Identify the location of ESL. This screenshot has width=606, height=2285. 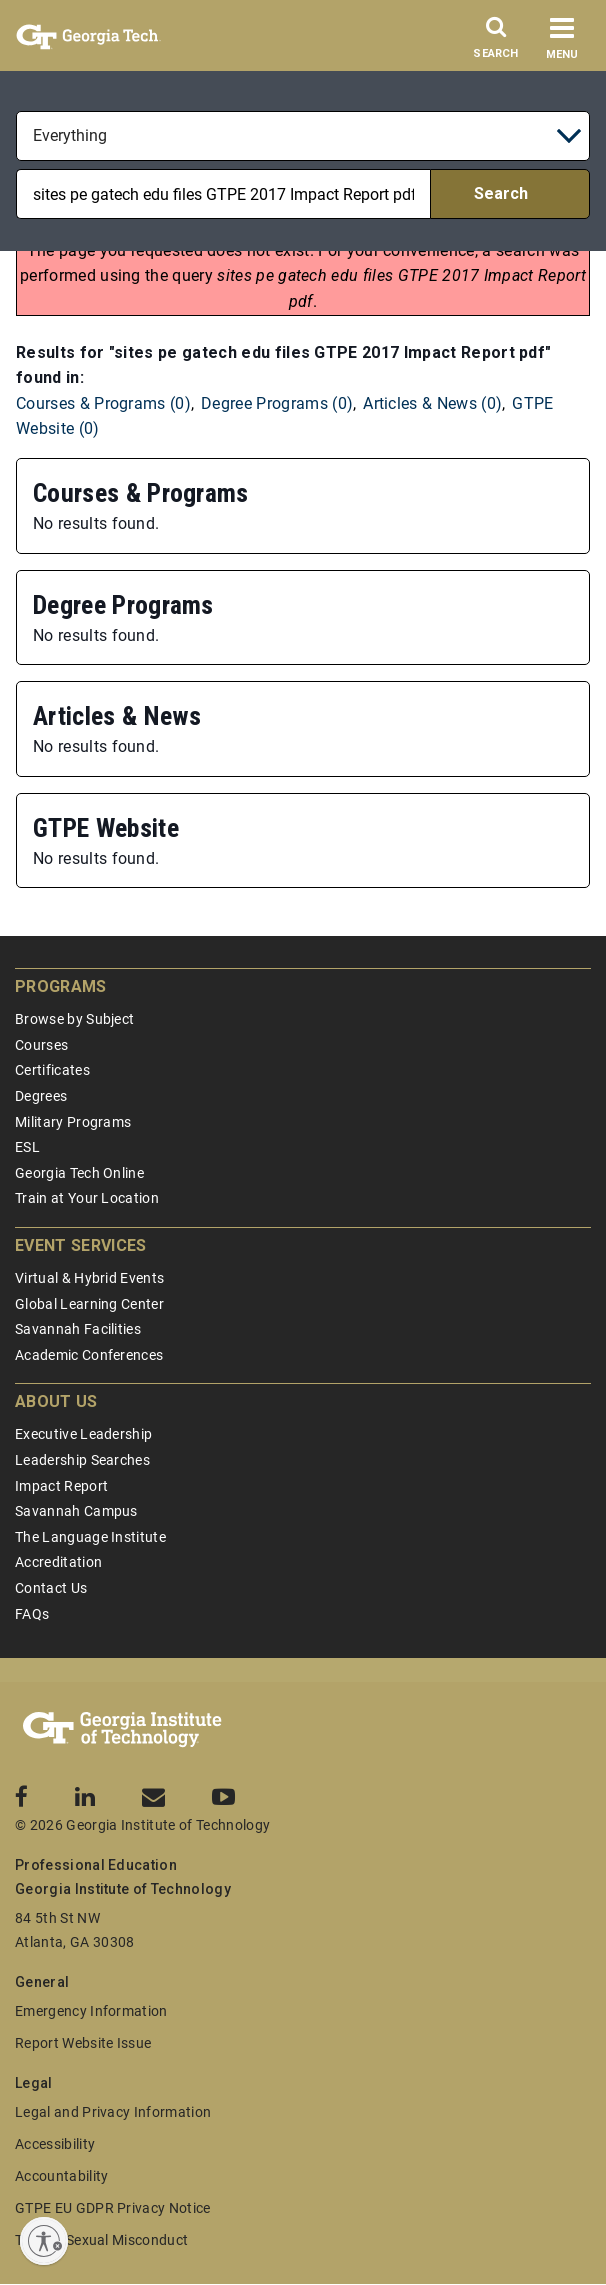
(27, 1147).